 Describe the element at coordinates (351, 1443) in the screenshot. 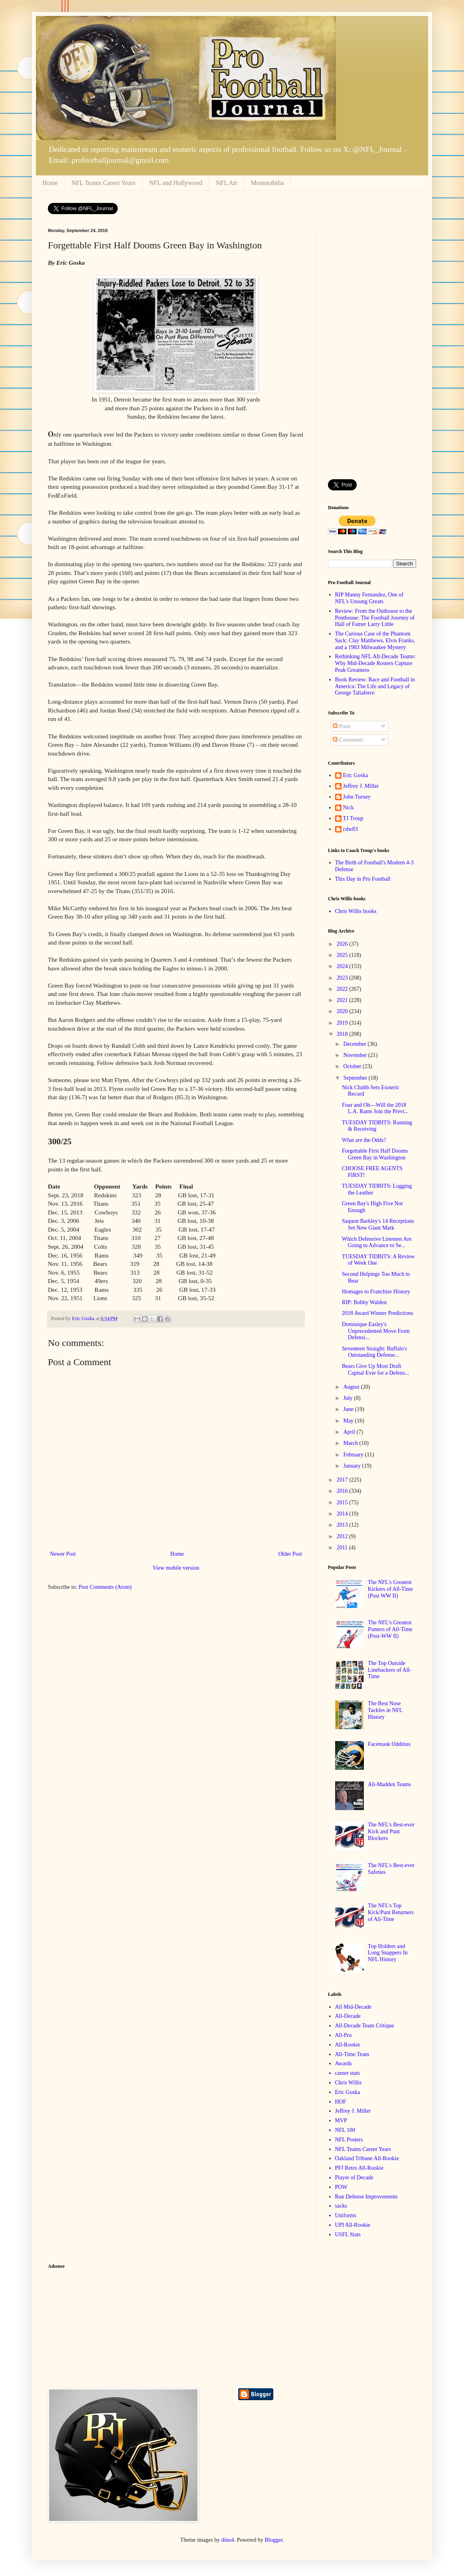

I see `March` at that location.